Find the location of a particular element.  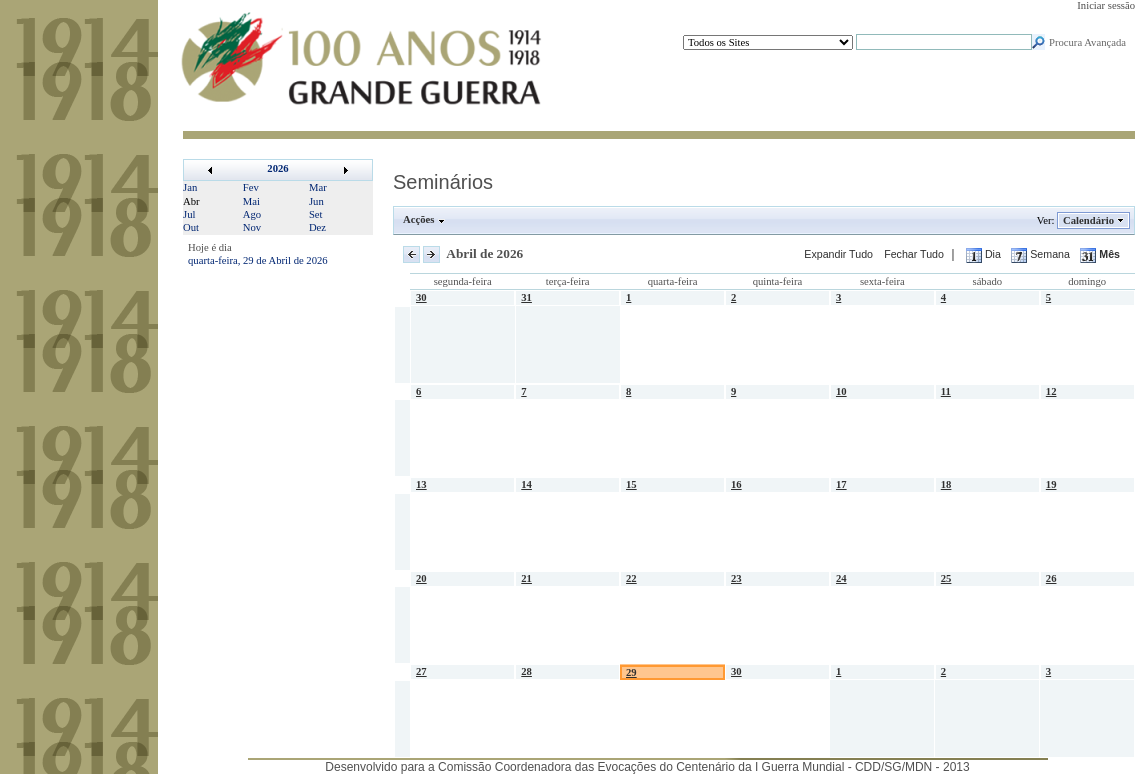

14 is located at coordinates (526, 484).